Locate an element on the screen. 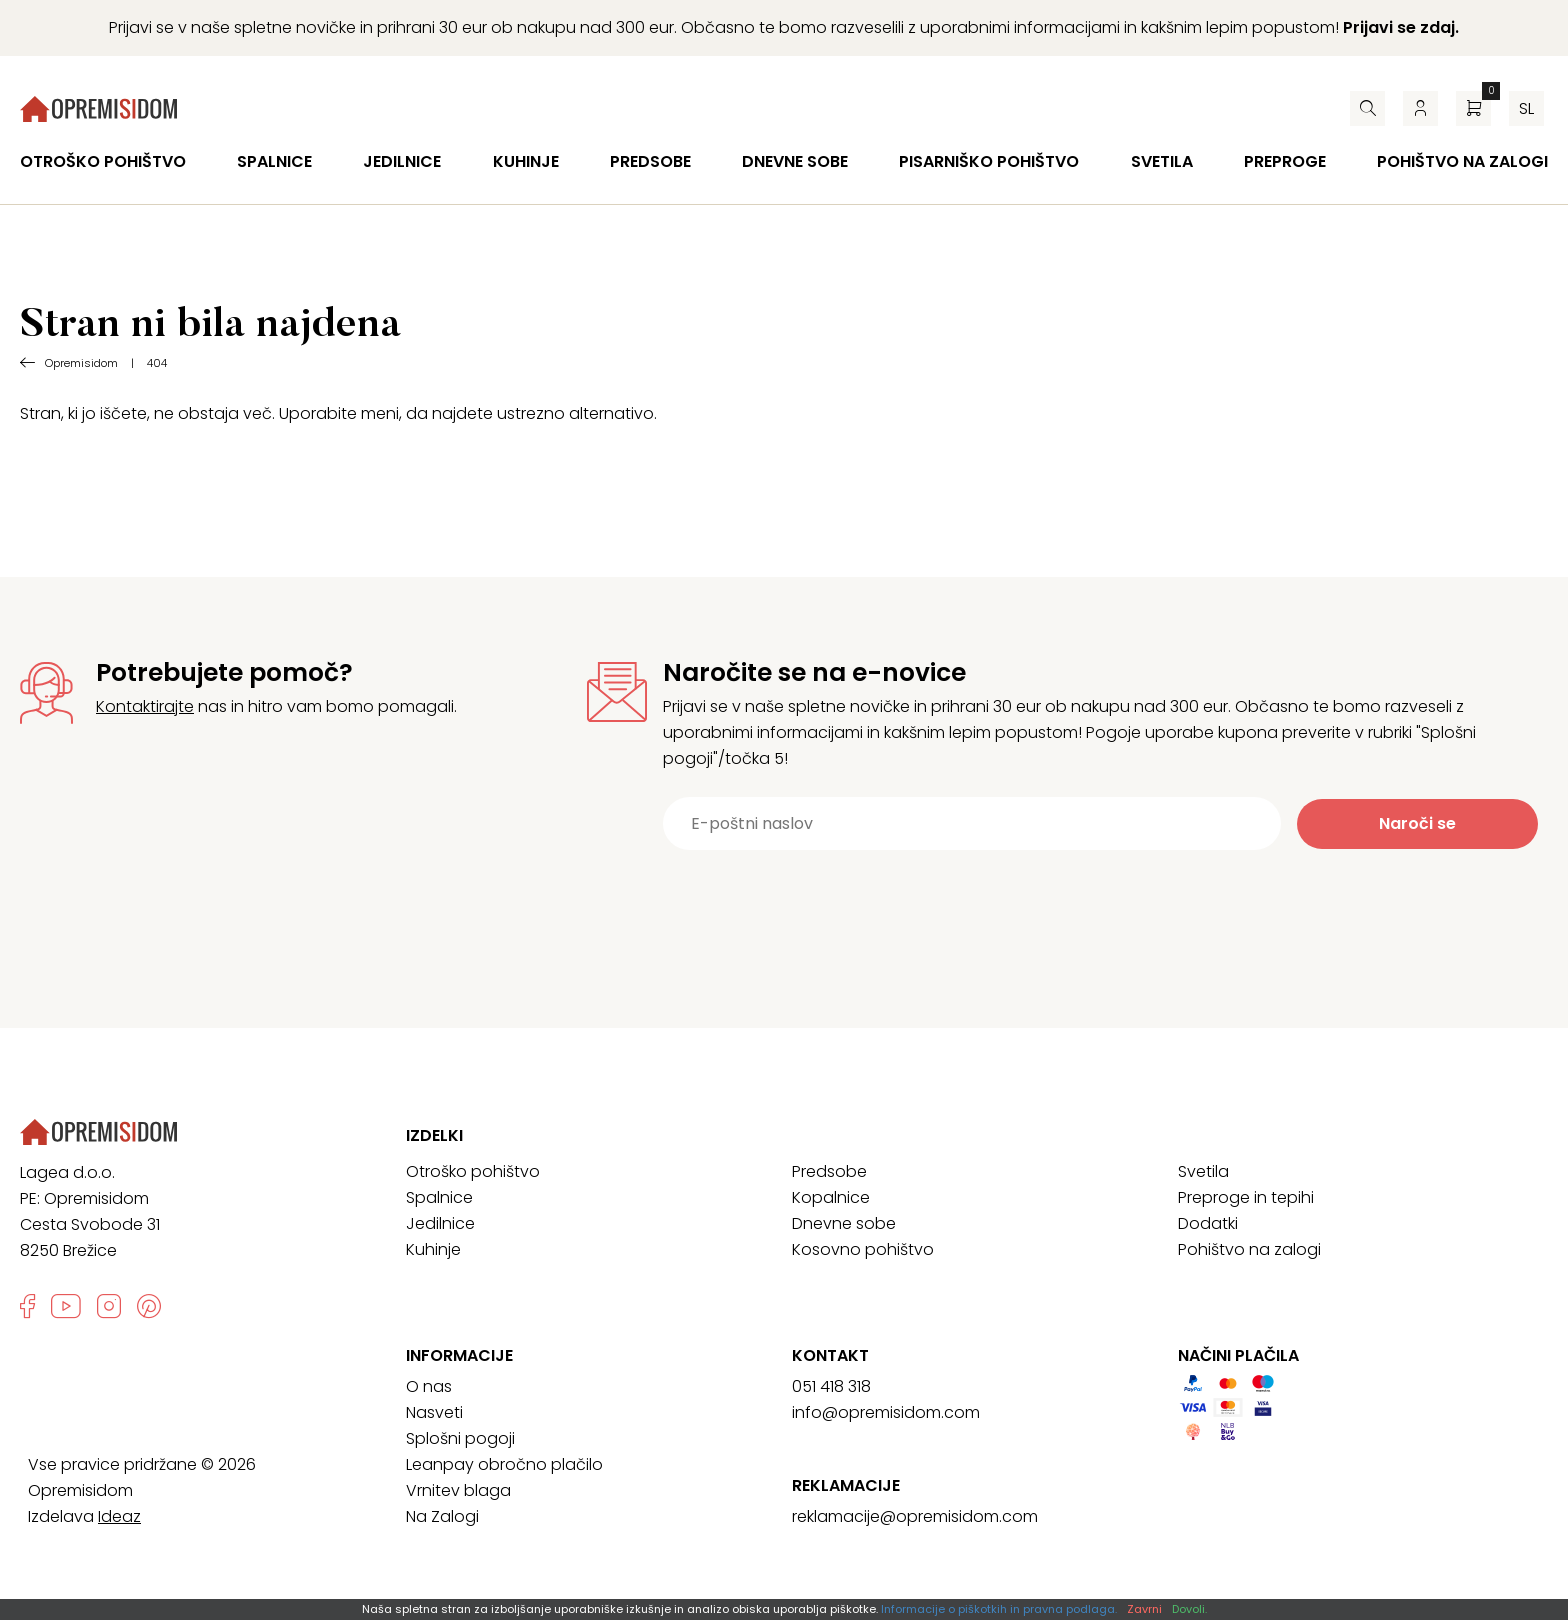 The width and height of the screenshot is (1568, 1620). Kontakt is located at coordinates (830, 1356).